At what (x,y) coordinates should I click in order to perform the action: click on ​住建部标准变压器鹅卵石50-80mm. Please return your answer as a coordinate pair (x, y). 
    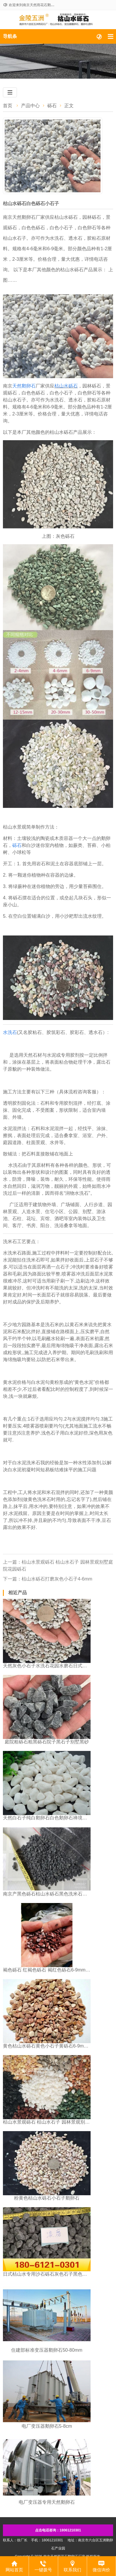
    Looking at the image, I should click on (46, 2350).